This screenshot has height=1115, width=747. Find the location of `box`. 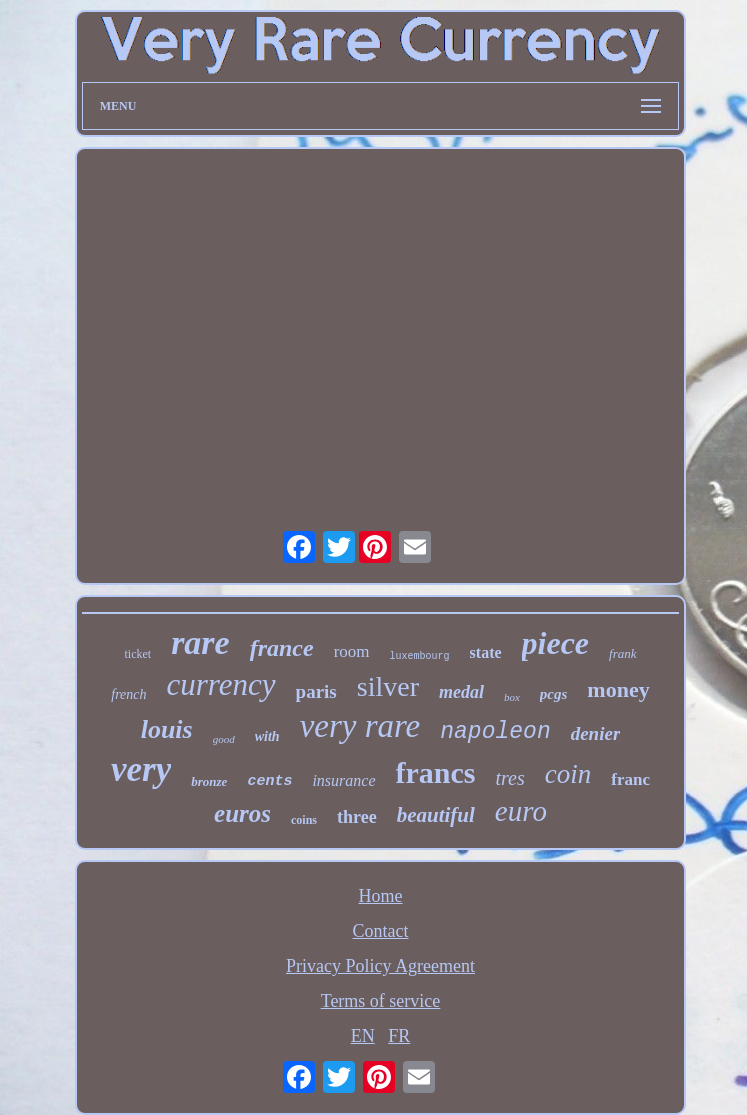

box is located at coordinates (512, 697).